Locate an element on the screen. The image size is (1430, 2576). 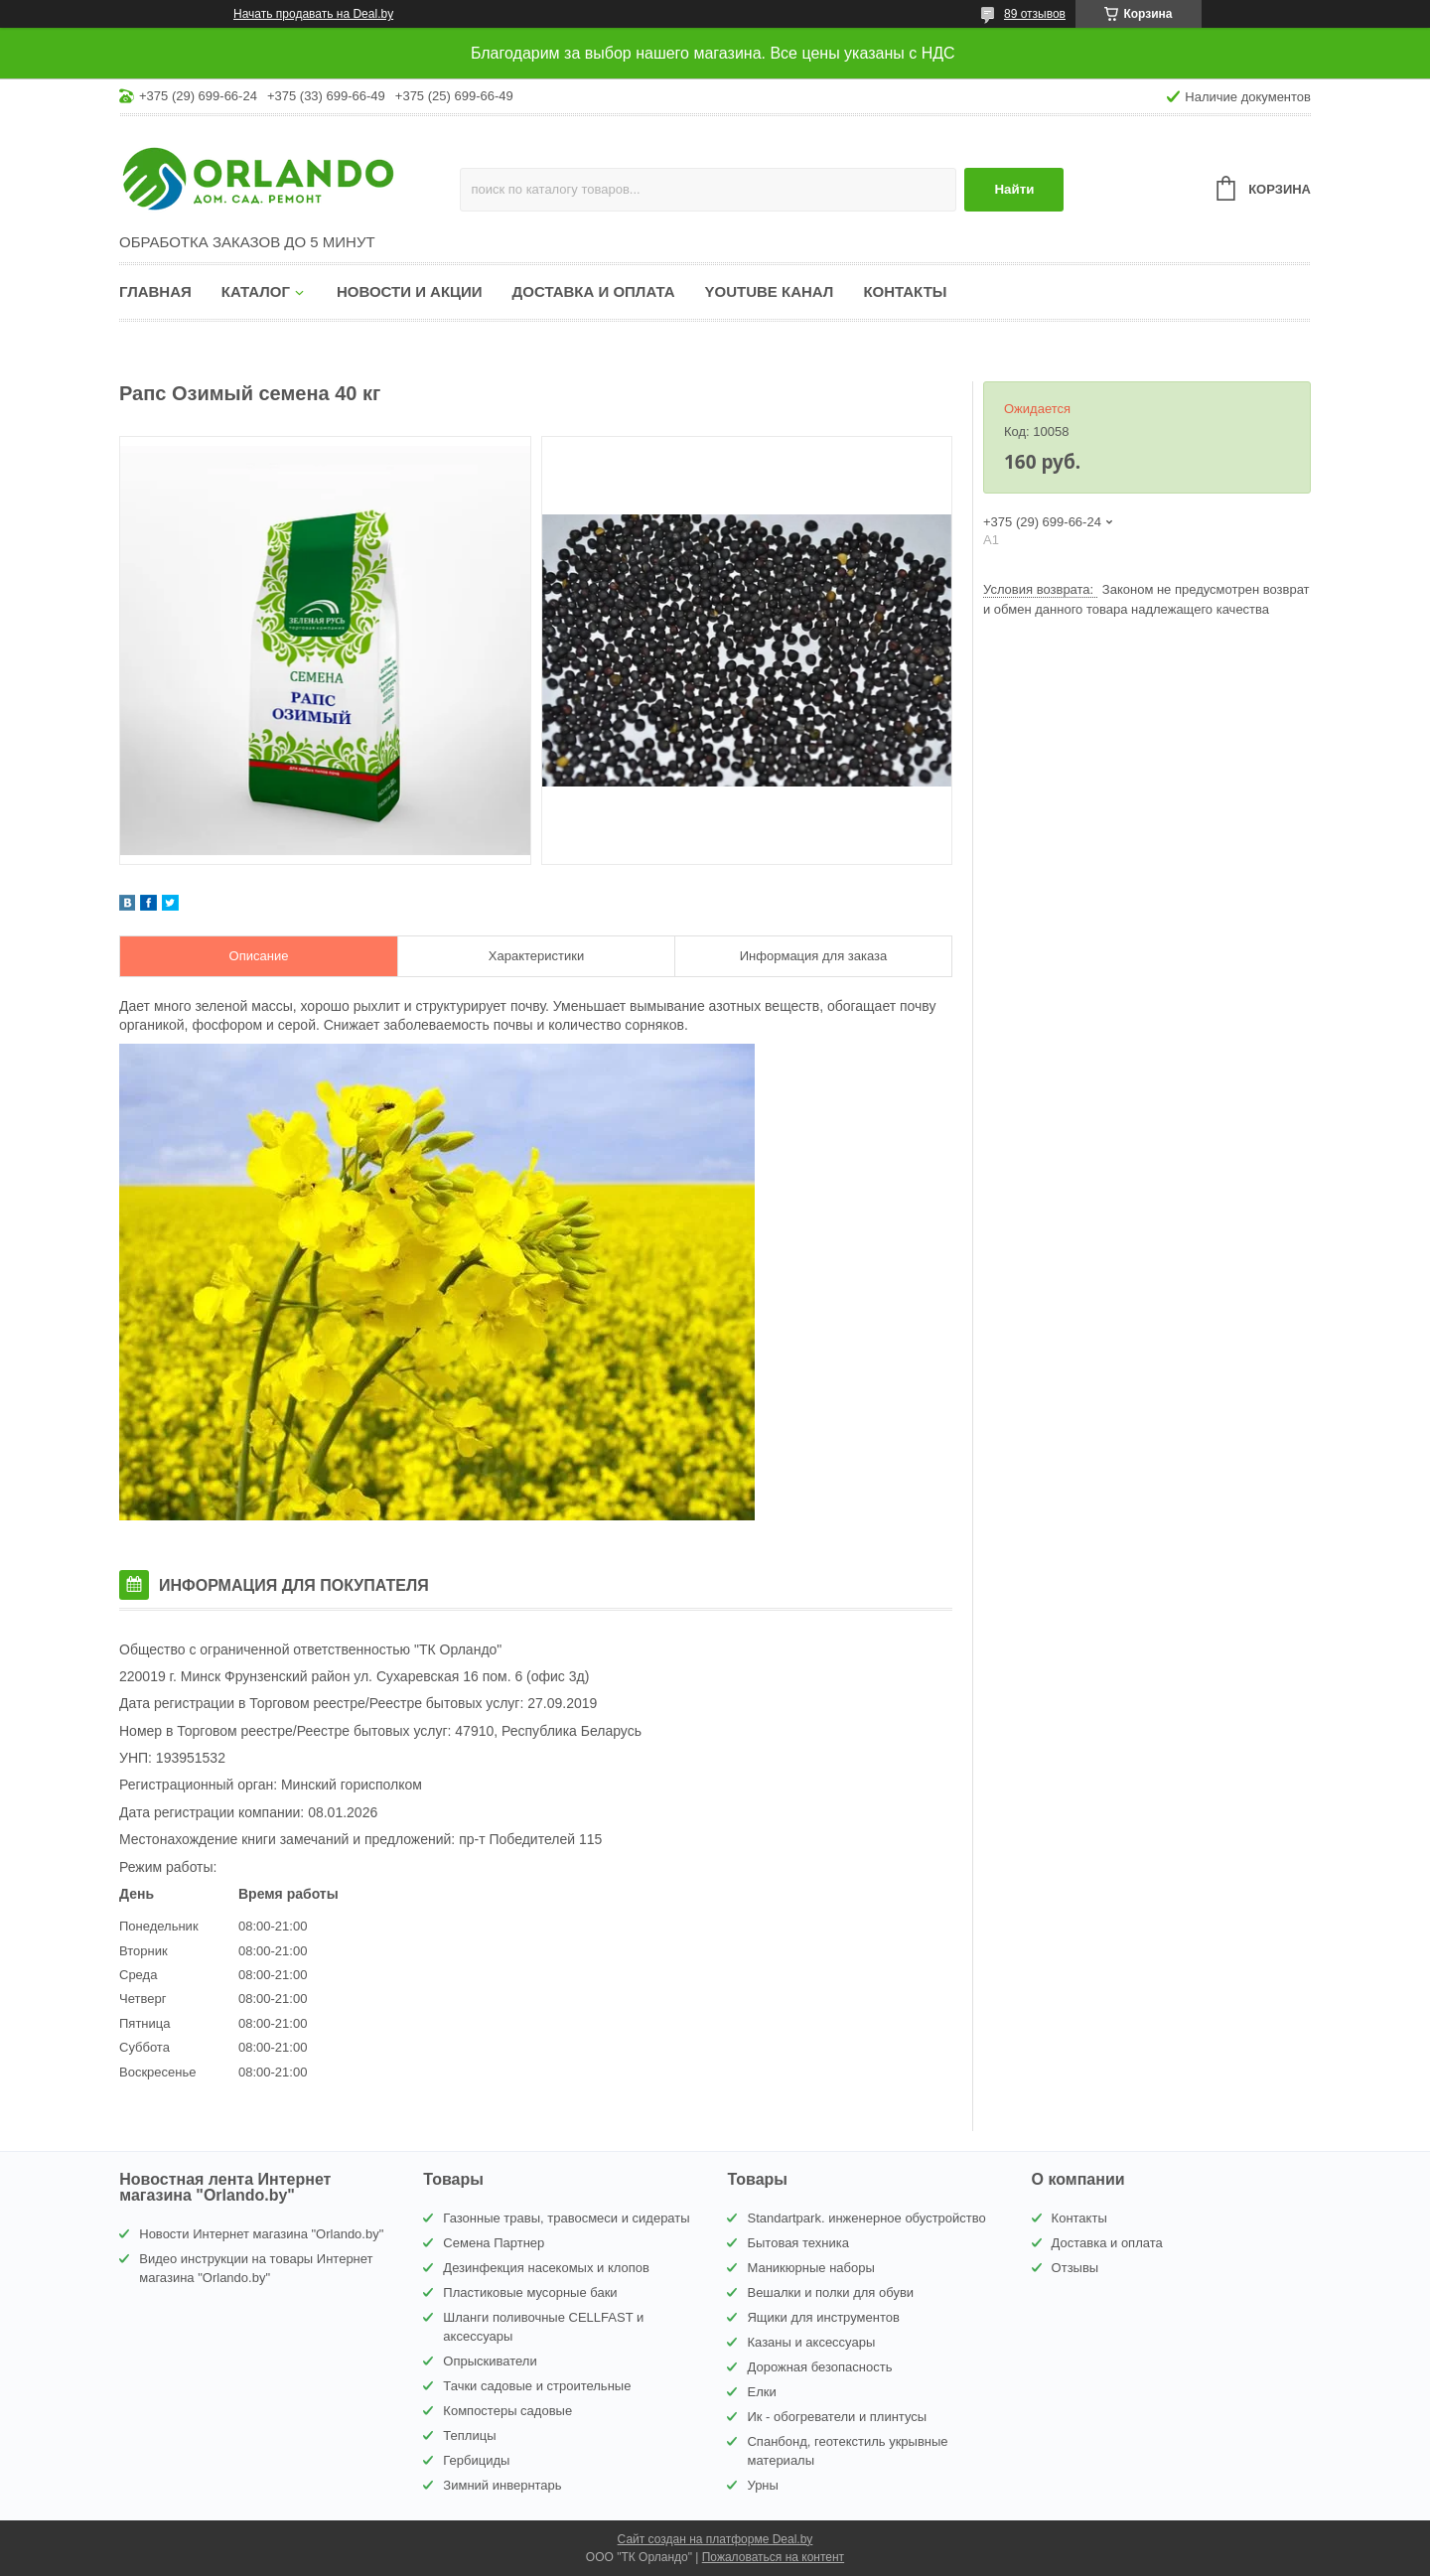
Семена Партнер is located at coordinates (493, 2242).